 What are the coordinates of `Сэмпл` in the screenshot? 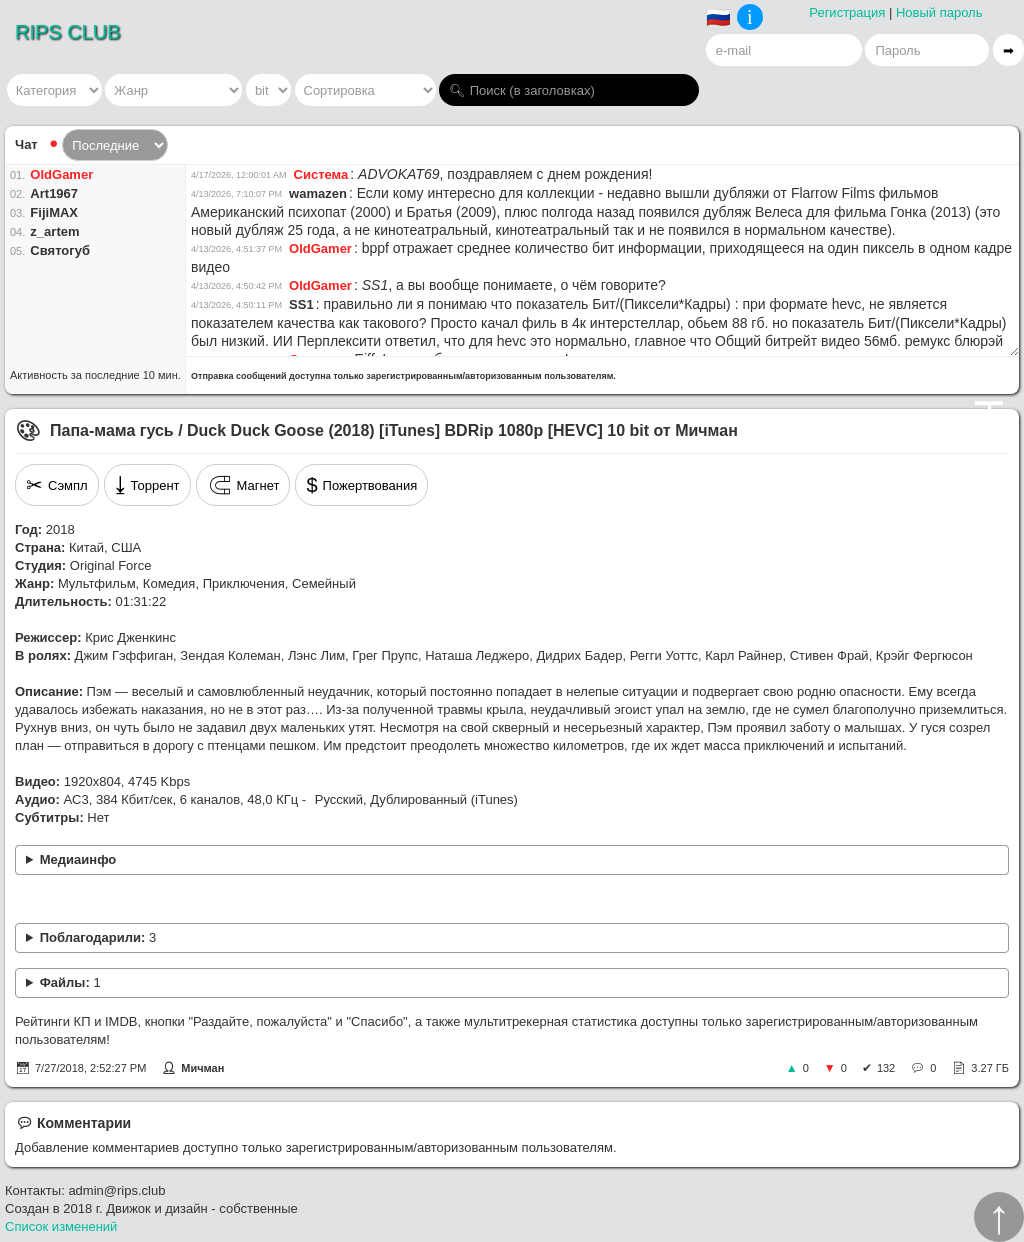 It's located at (57, 485).